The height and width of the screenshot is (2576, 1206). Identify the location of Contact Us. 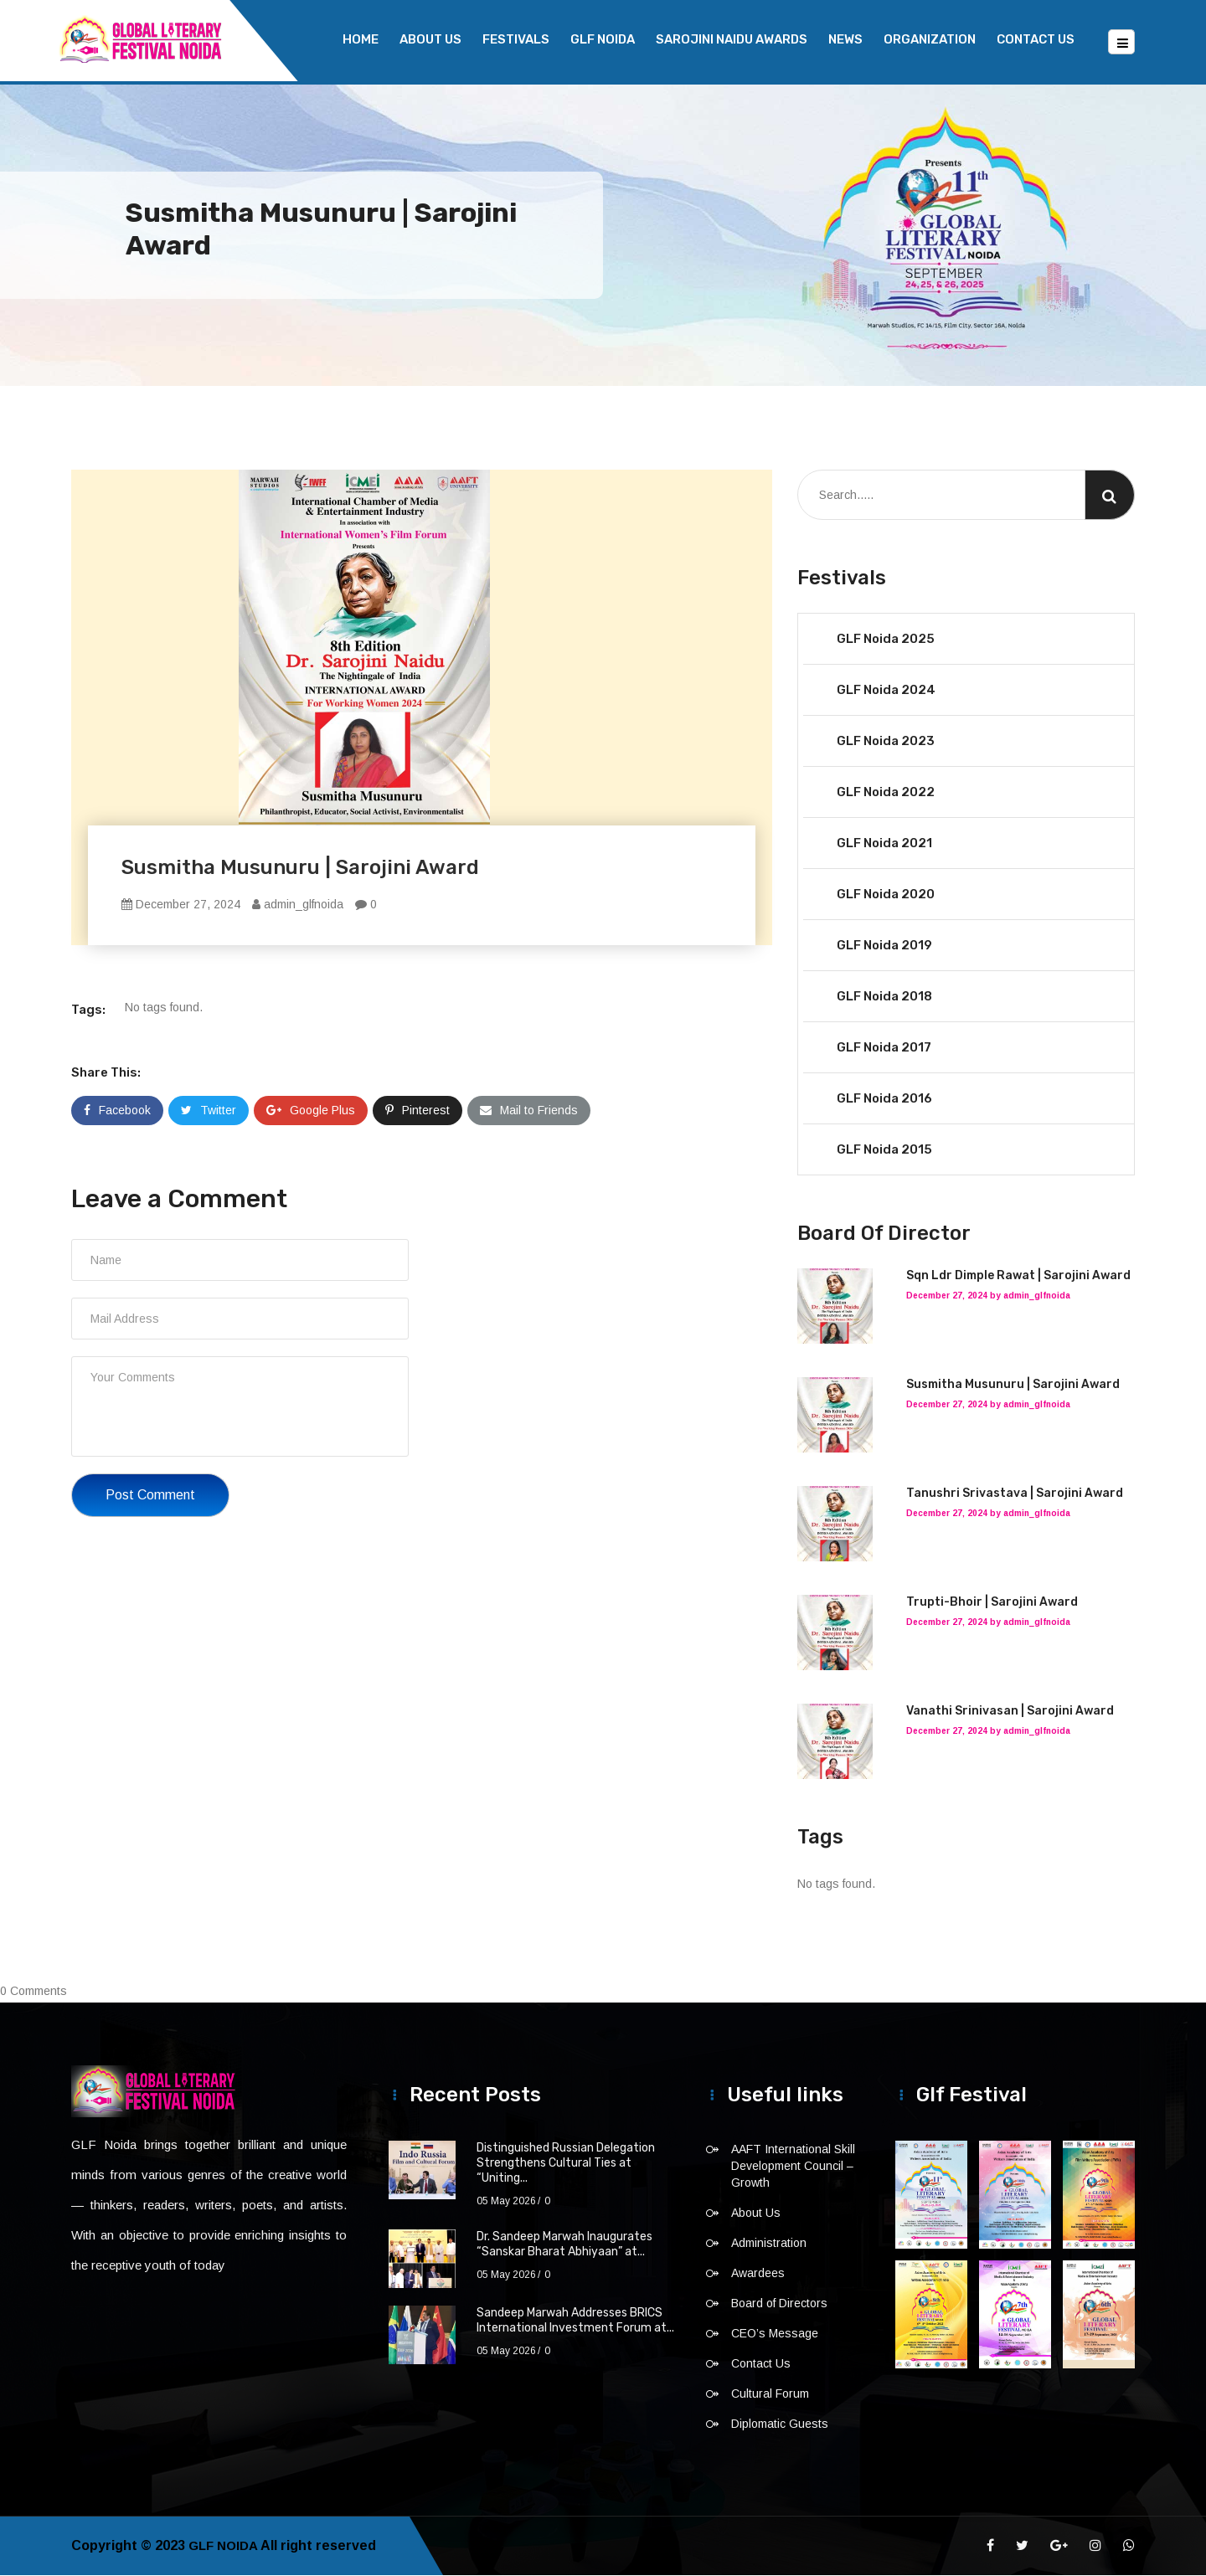
(1036, 39).